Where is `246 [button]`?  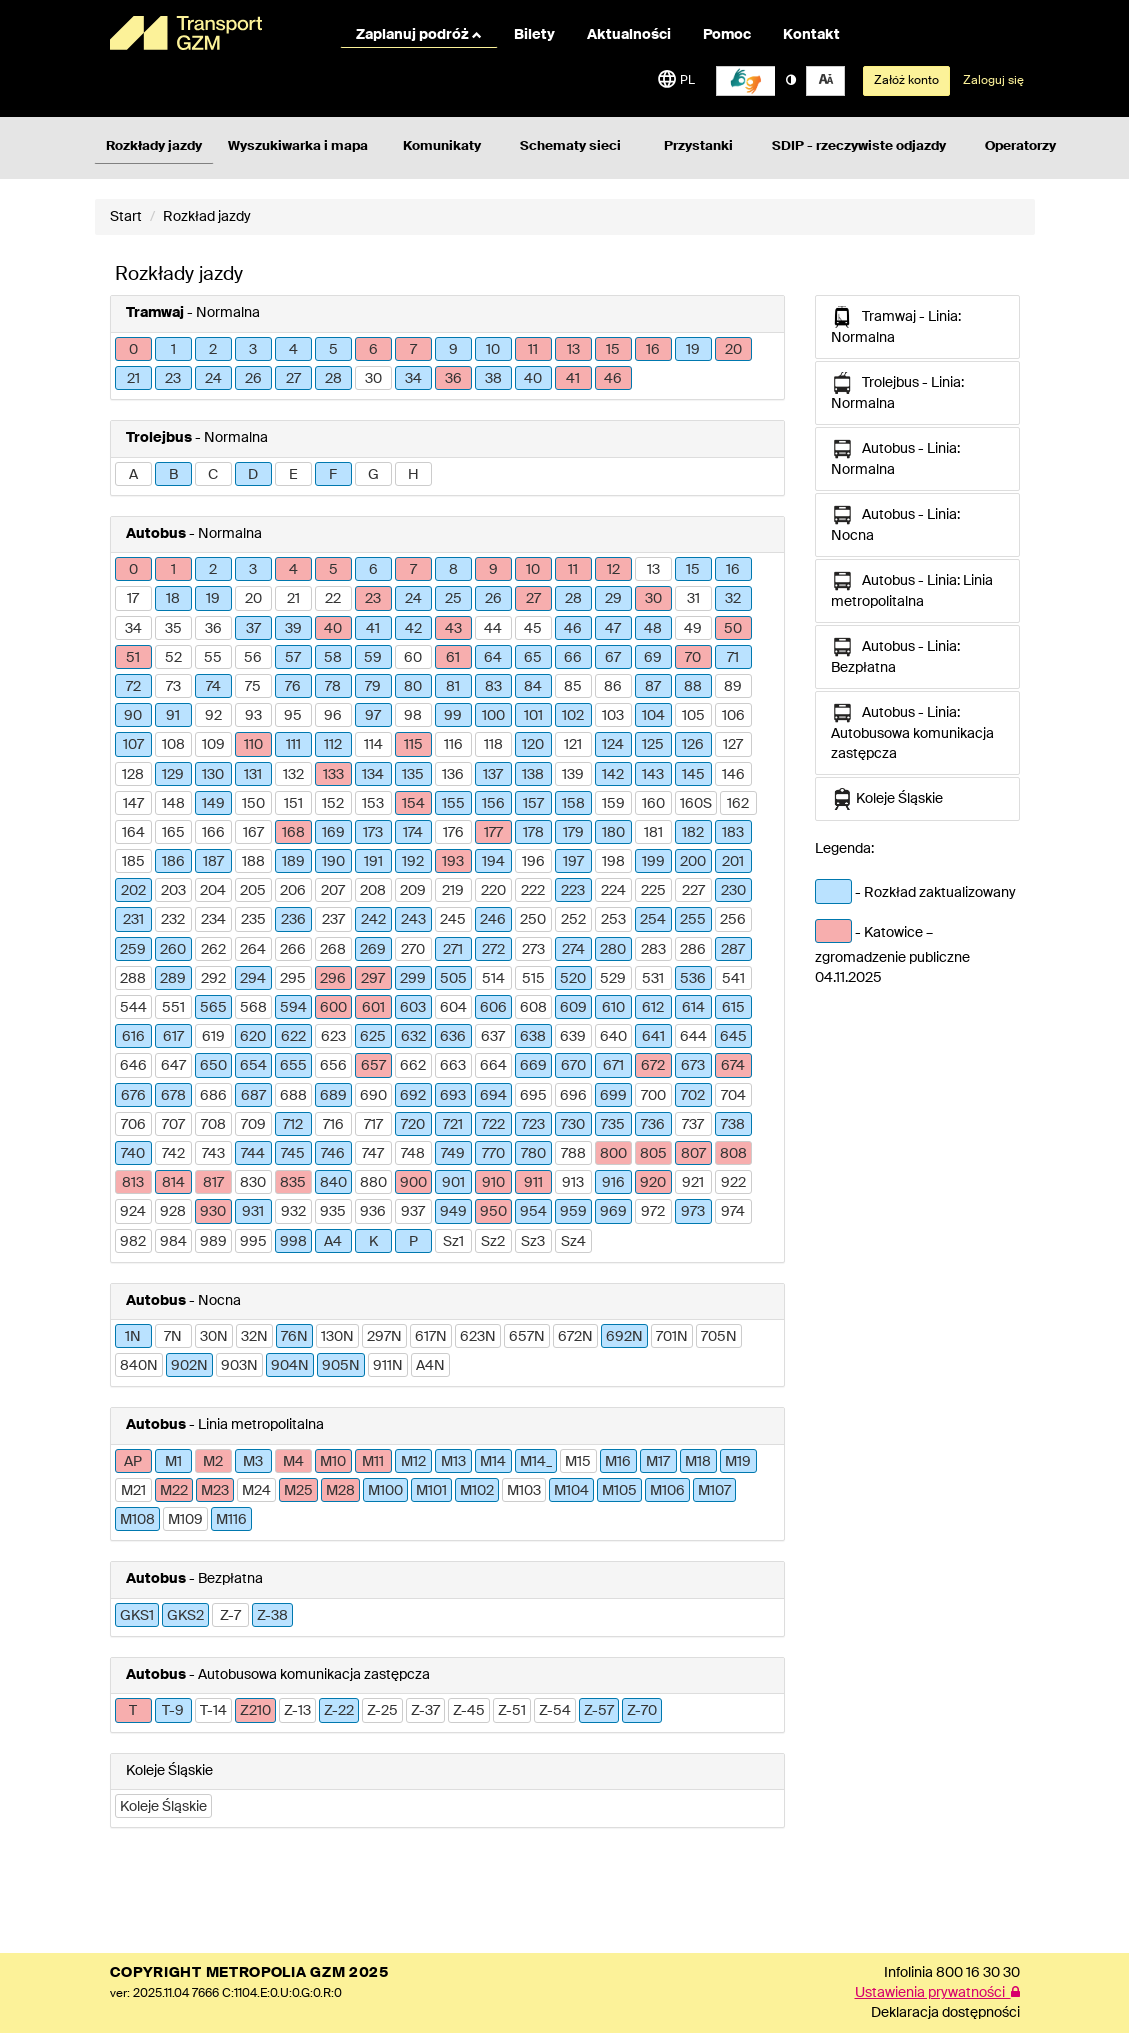 246 [button] is located at coordinates (493, 920).